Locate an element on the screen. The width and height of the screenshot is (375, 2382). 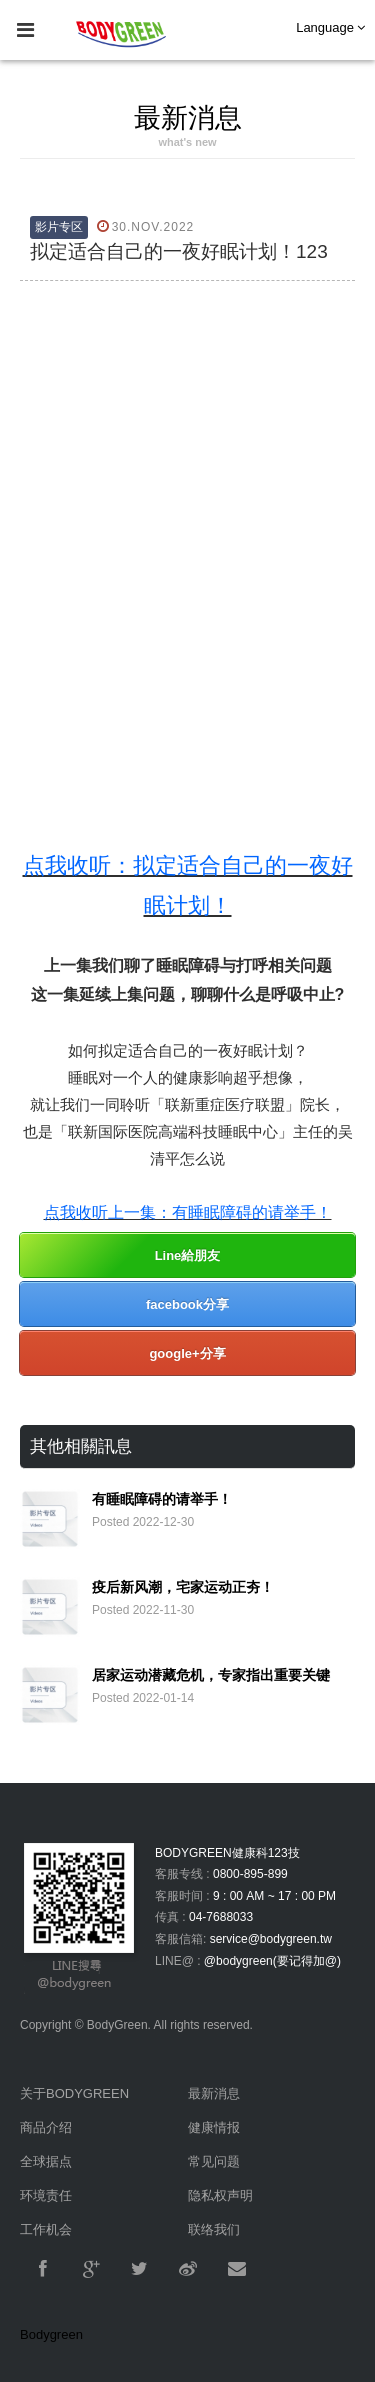
常见问题 is located at coordinates (214, 2161).